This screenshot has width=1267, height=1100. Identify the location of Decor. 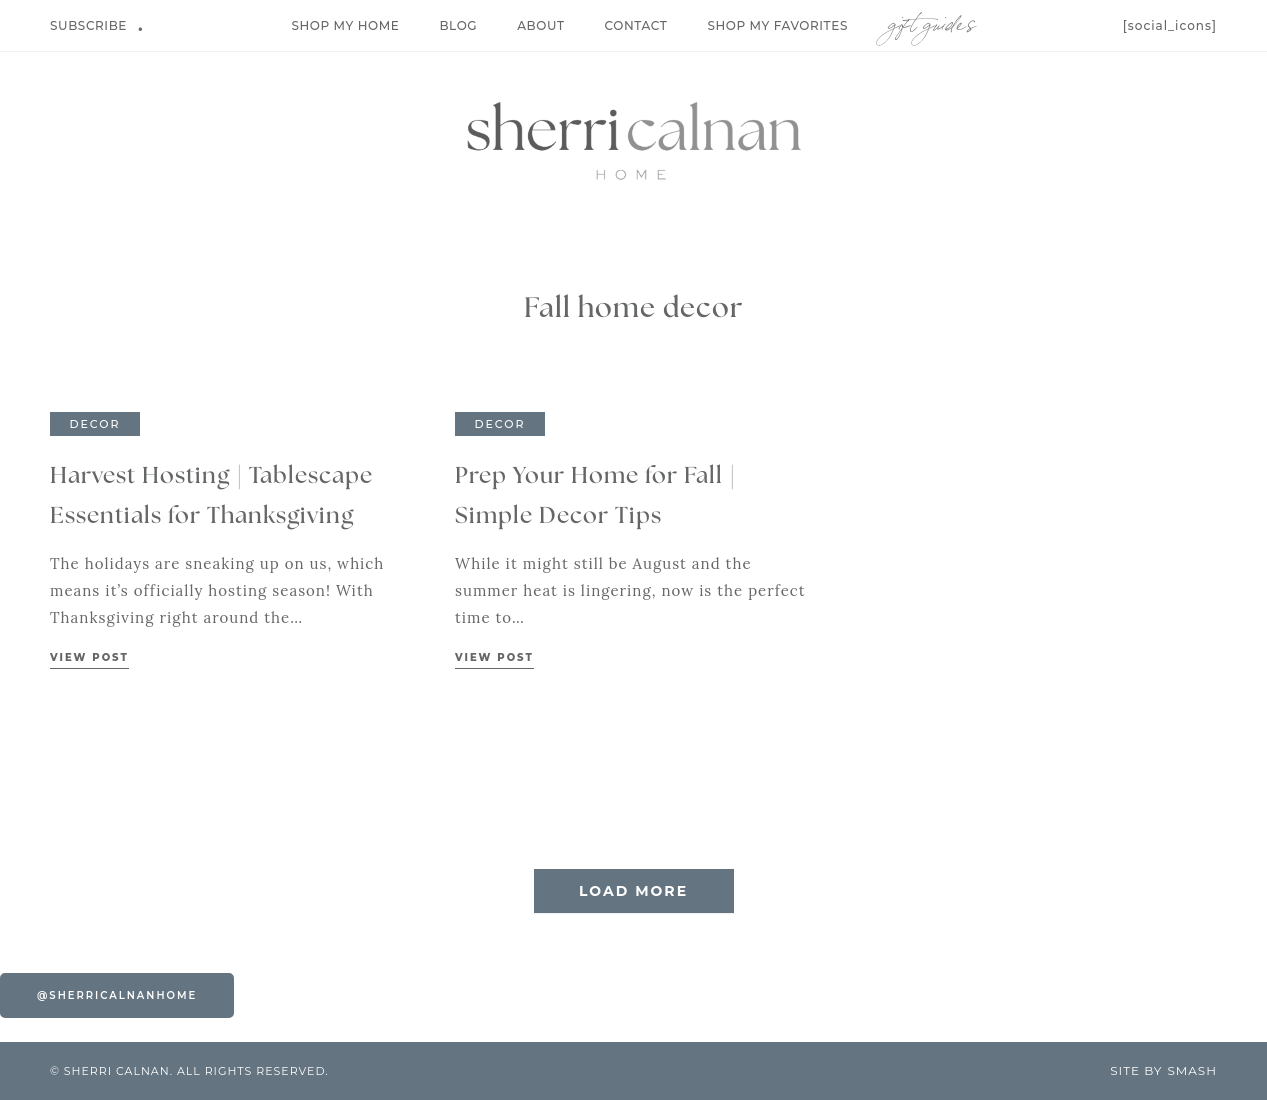
(94, 424).